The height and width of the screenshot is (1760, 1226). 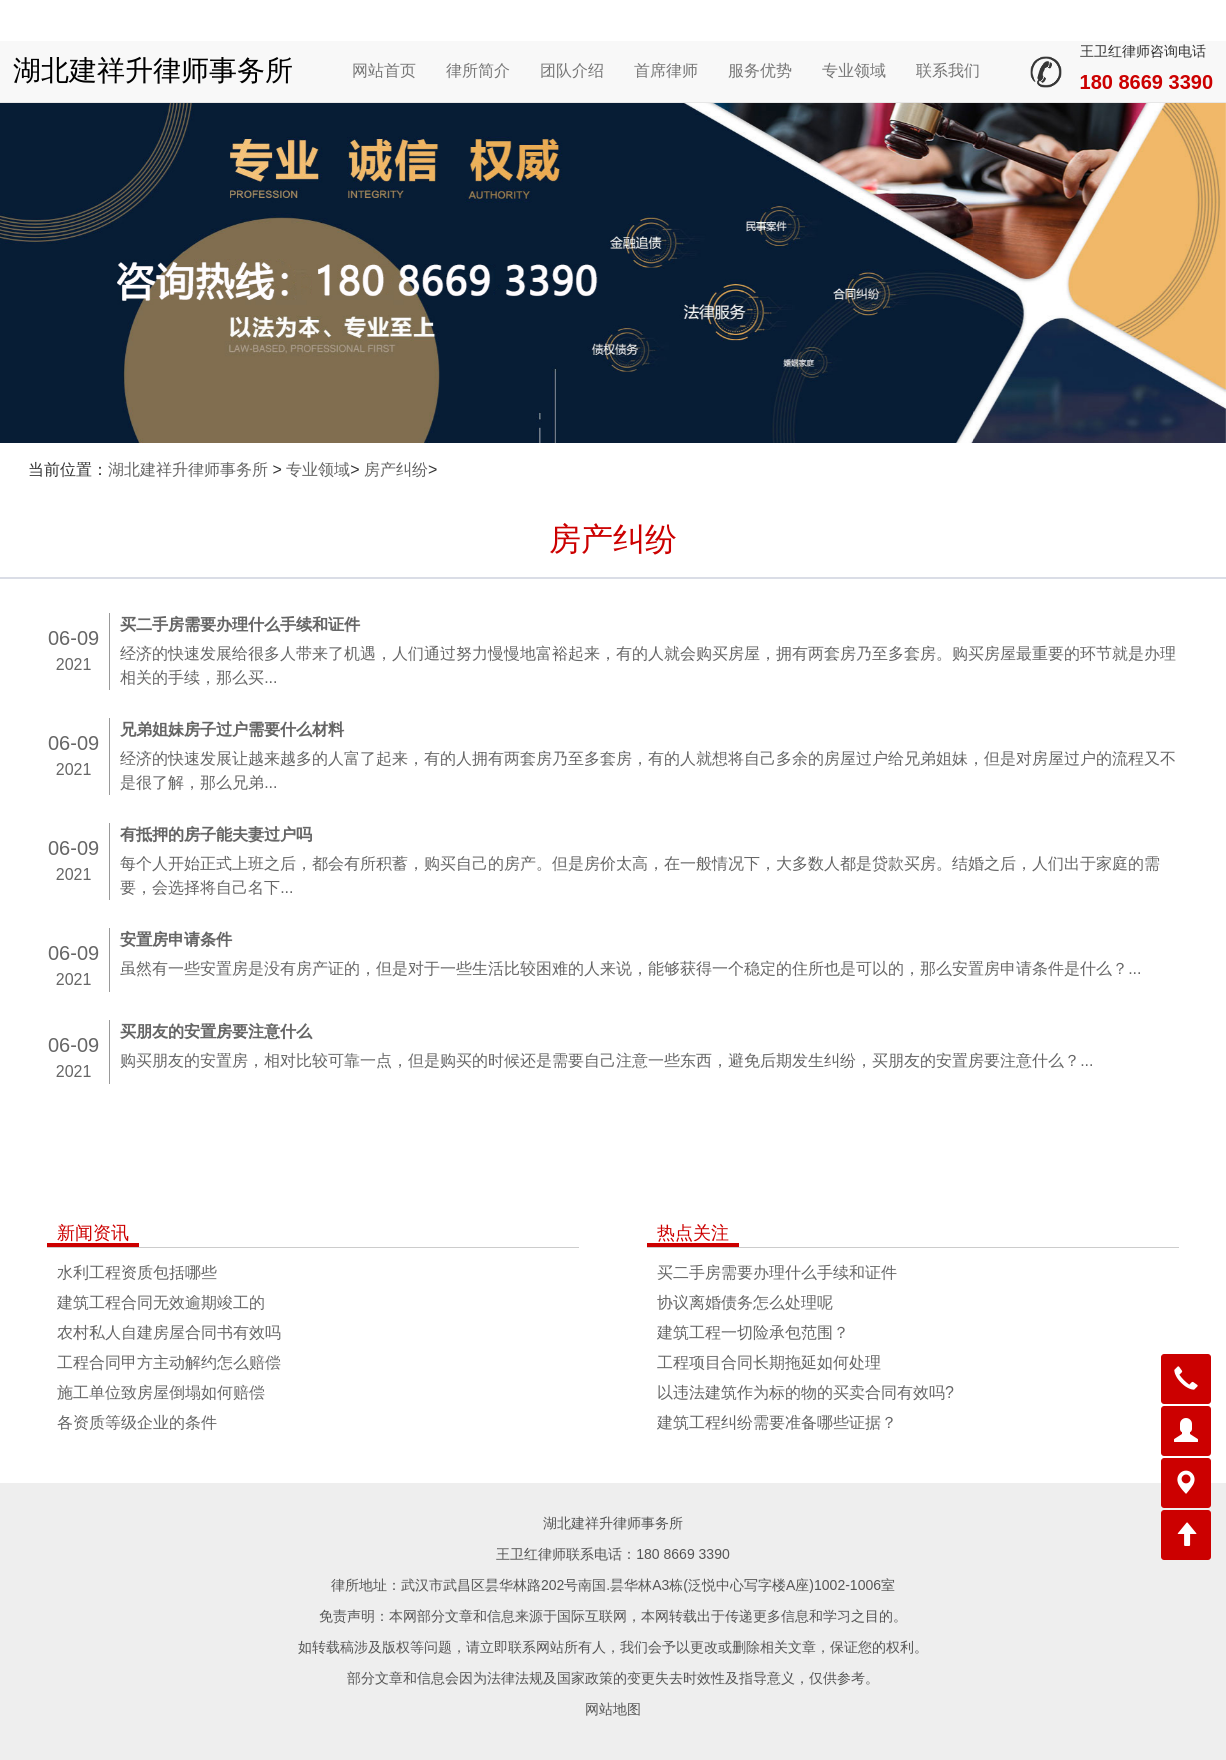 I want to click on 工程合同甲方主动解约怎么赔偿, so click(x=169, y=1362).